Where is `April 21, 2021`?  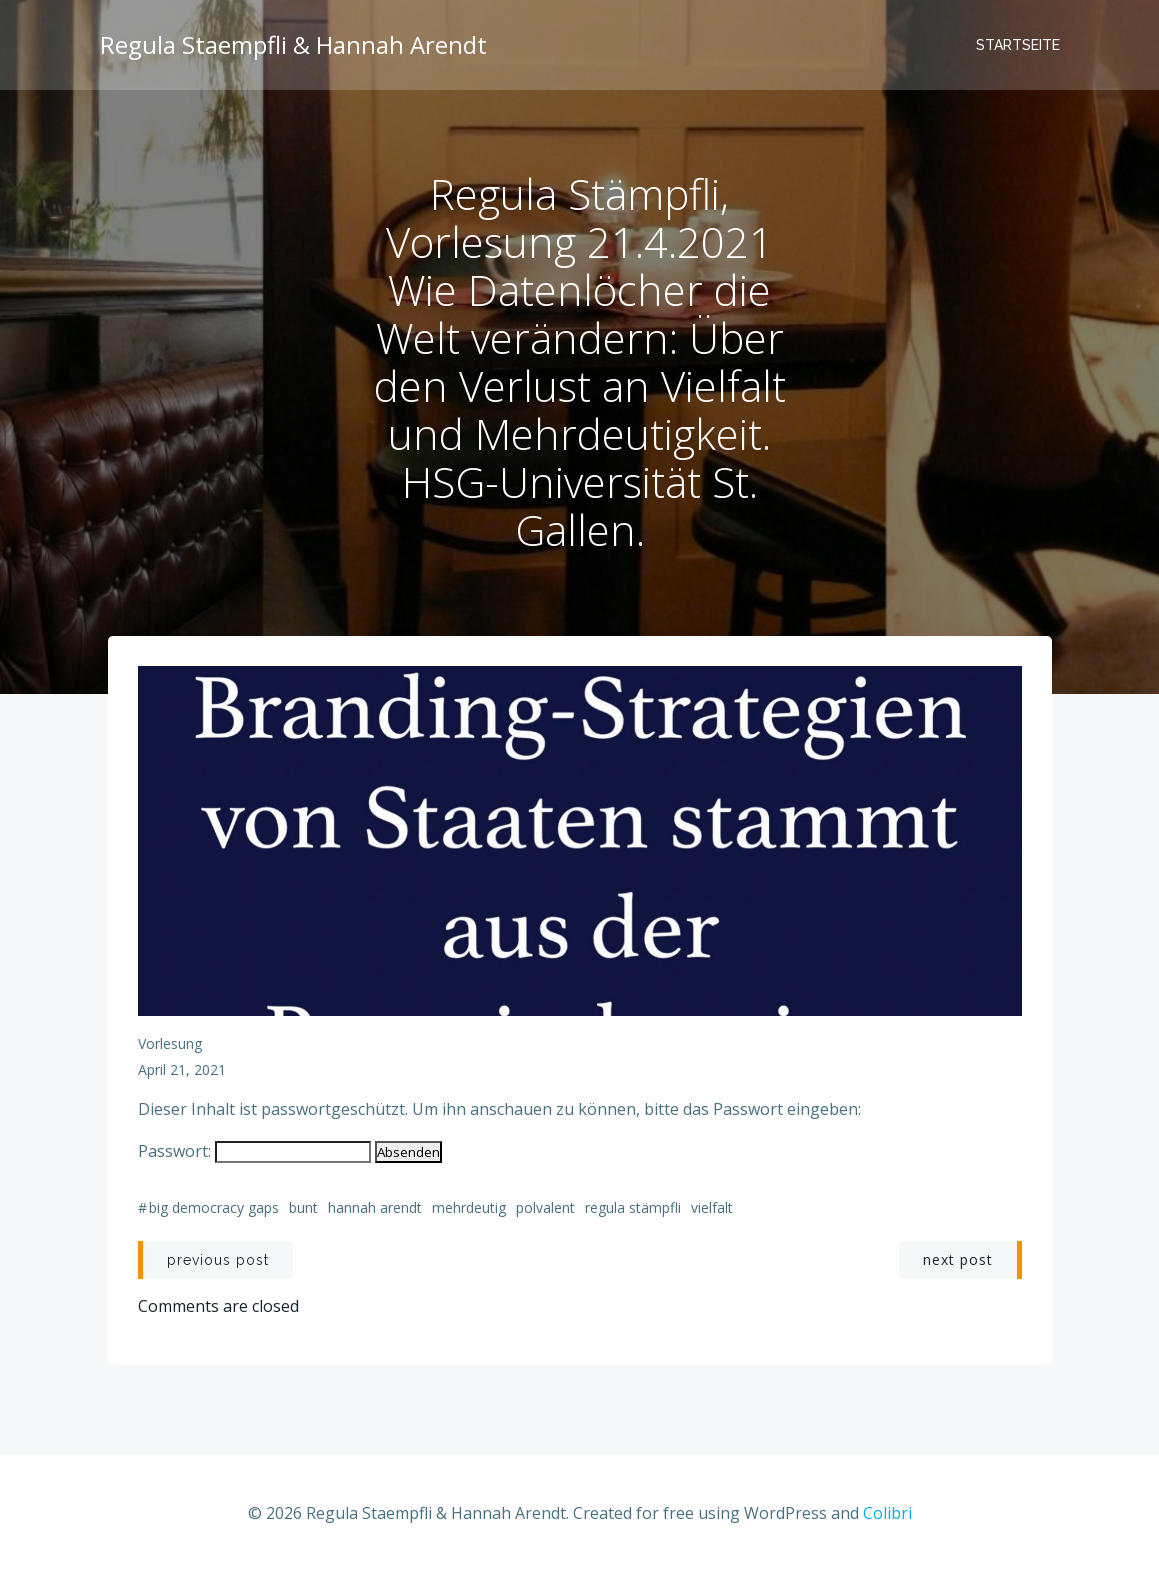 April 21, 2021 is located at coordinates (182, 1069).